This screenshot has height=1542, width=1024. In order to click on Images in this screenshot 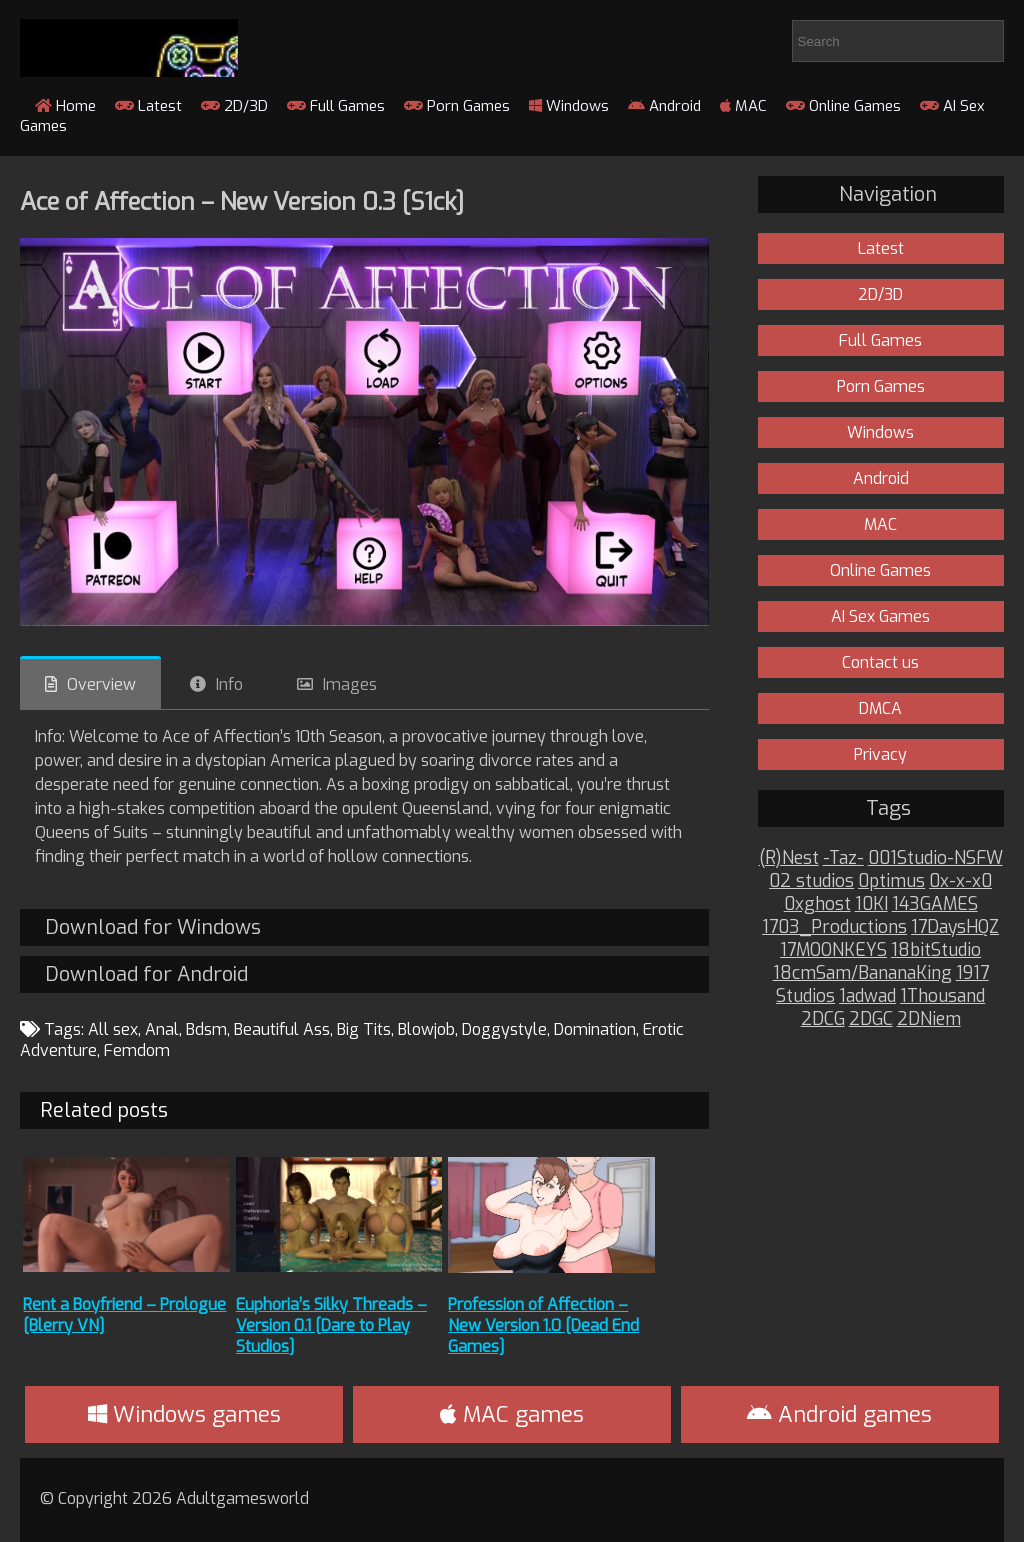, I will do `click(350, 684)`.